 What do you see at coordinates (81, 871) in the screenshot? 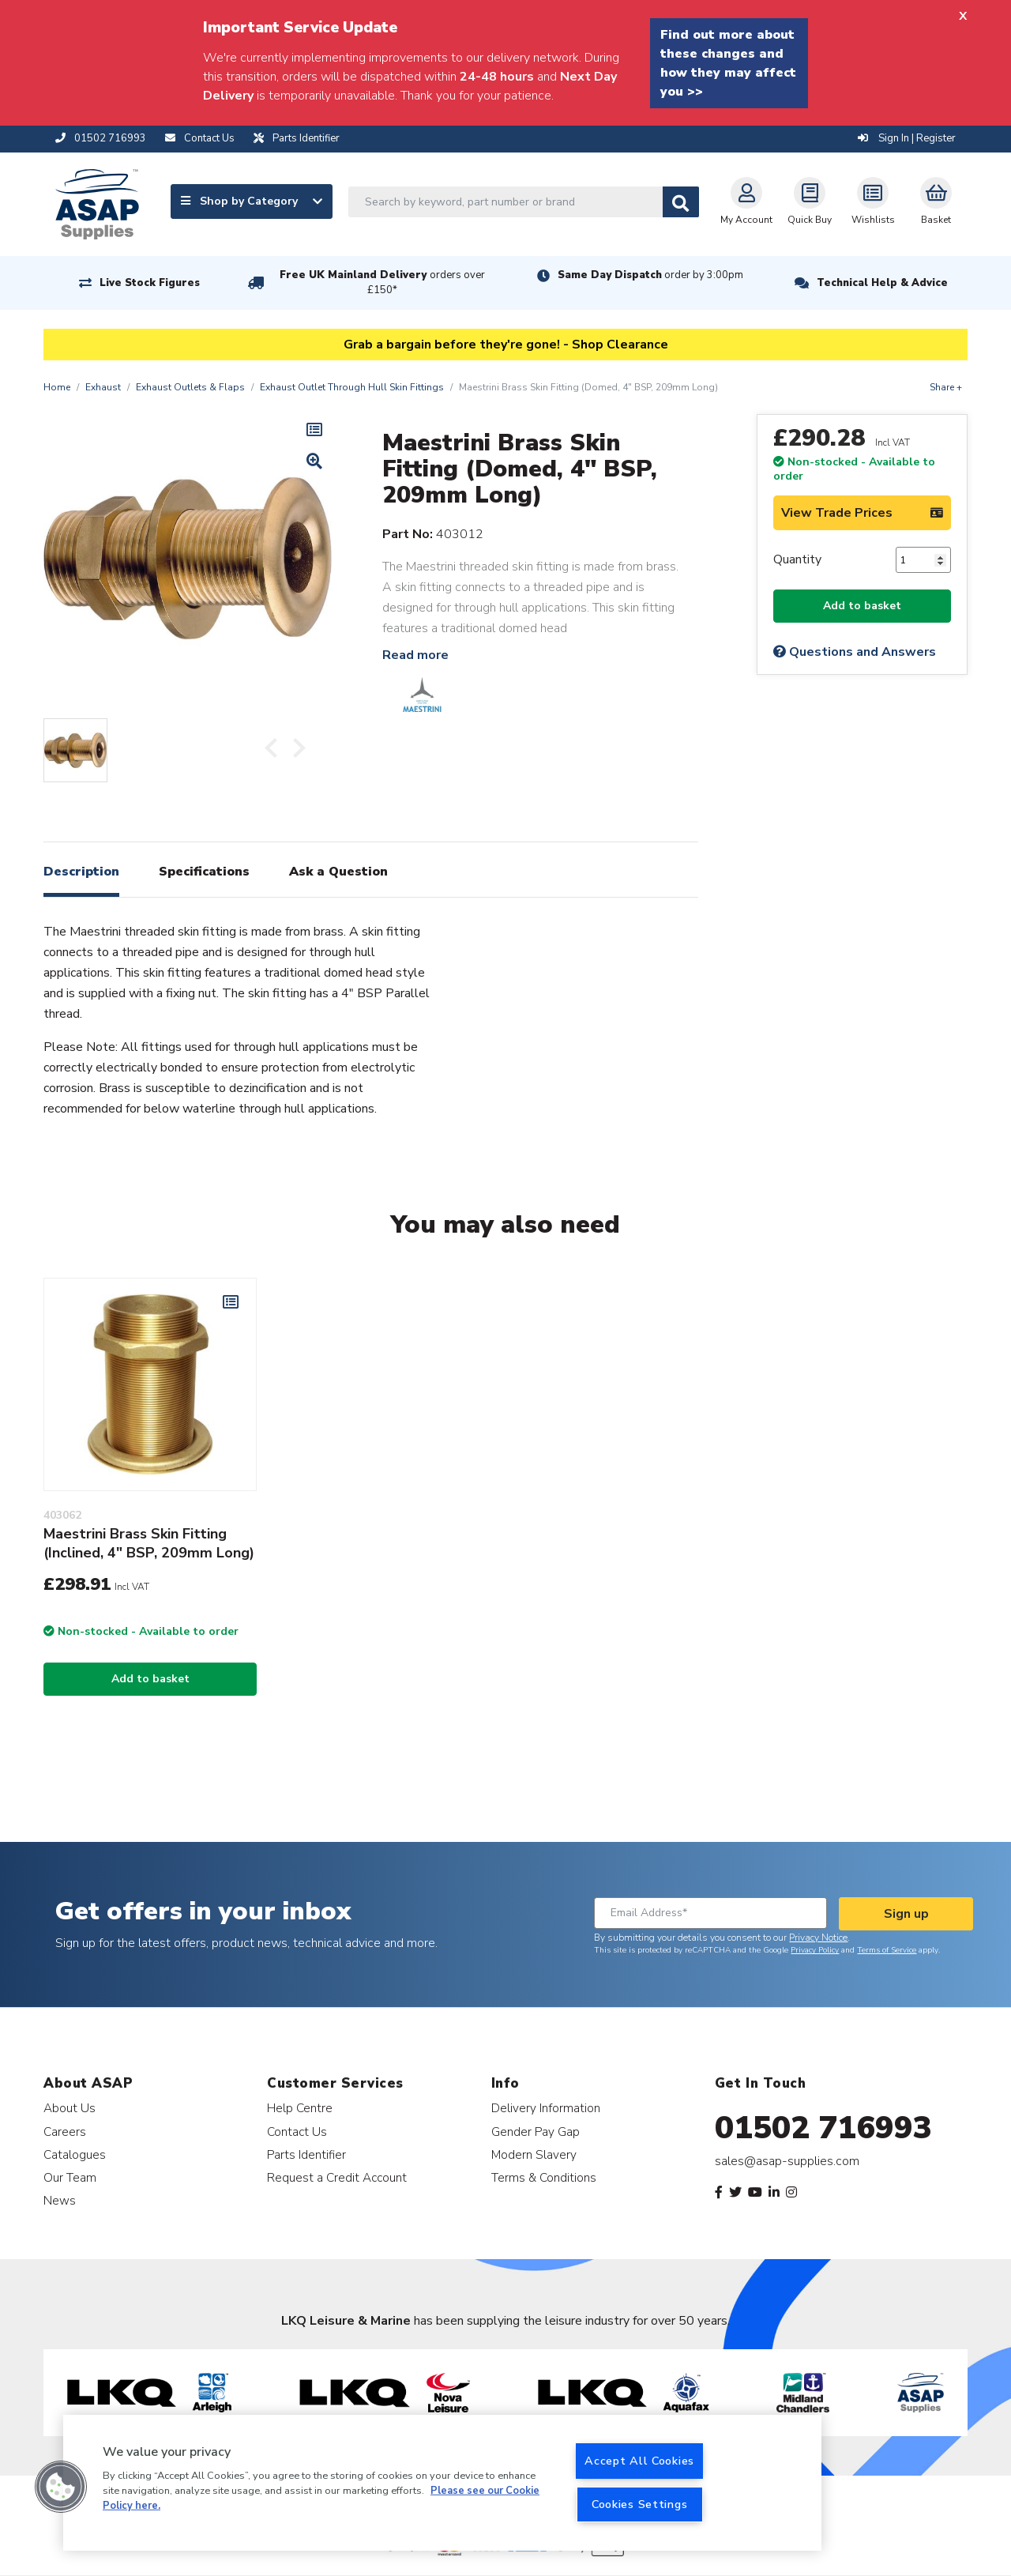
I see `Description [tab]` at bounding box center [81, 871].